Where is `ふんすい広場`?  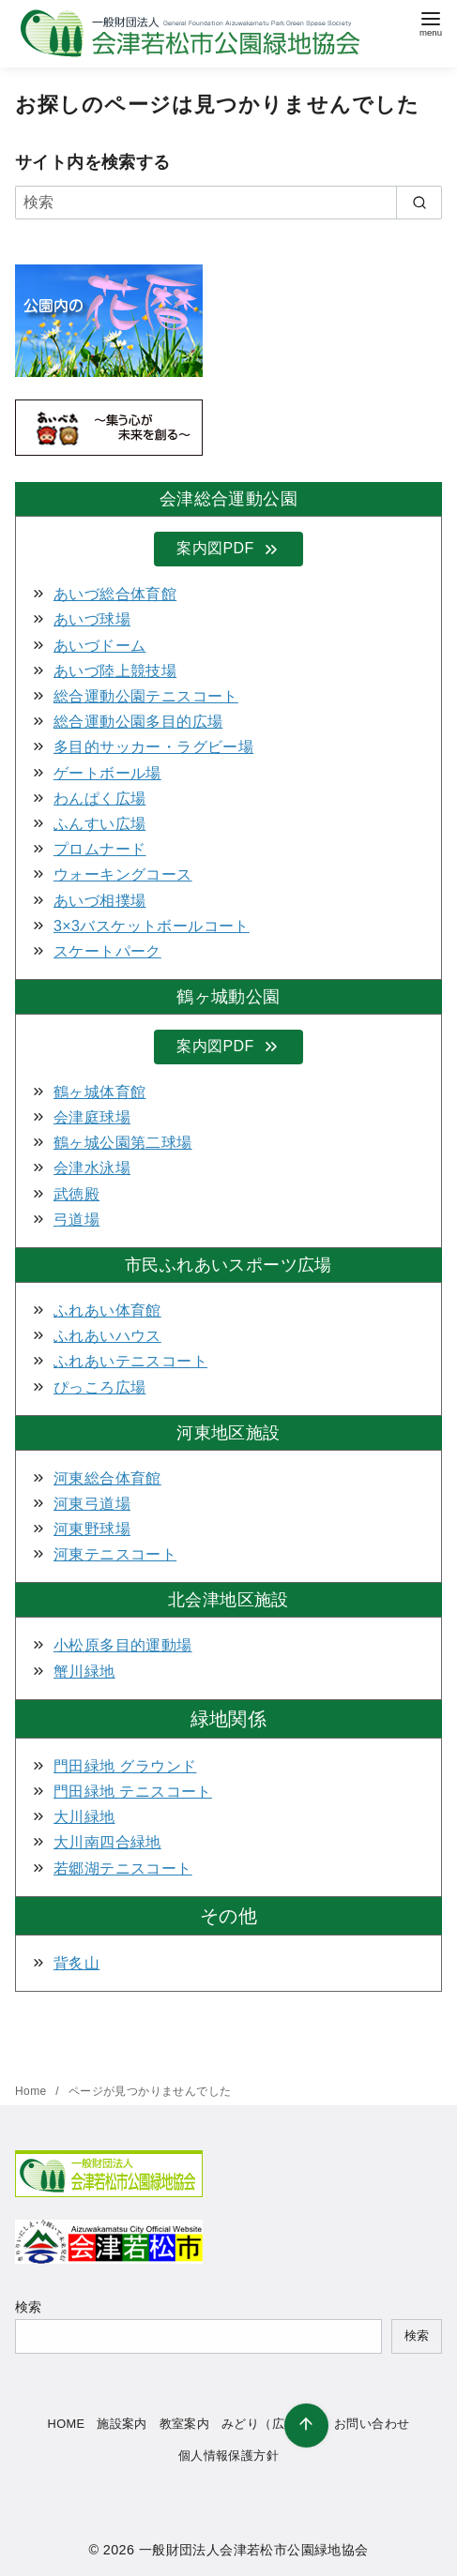
ふんすい広場 is located at coordinates (99, 824).